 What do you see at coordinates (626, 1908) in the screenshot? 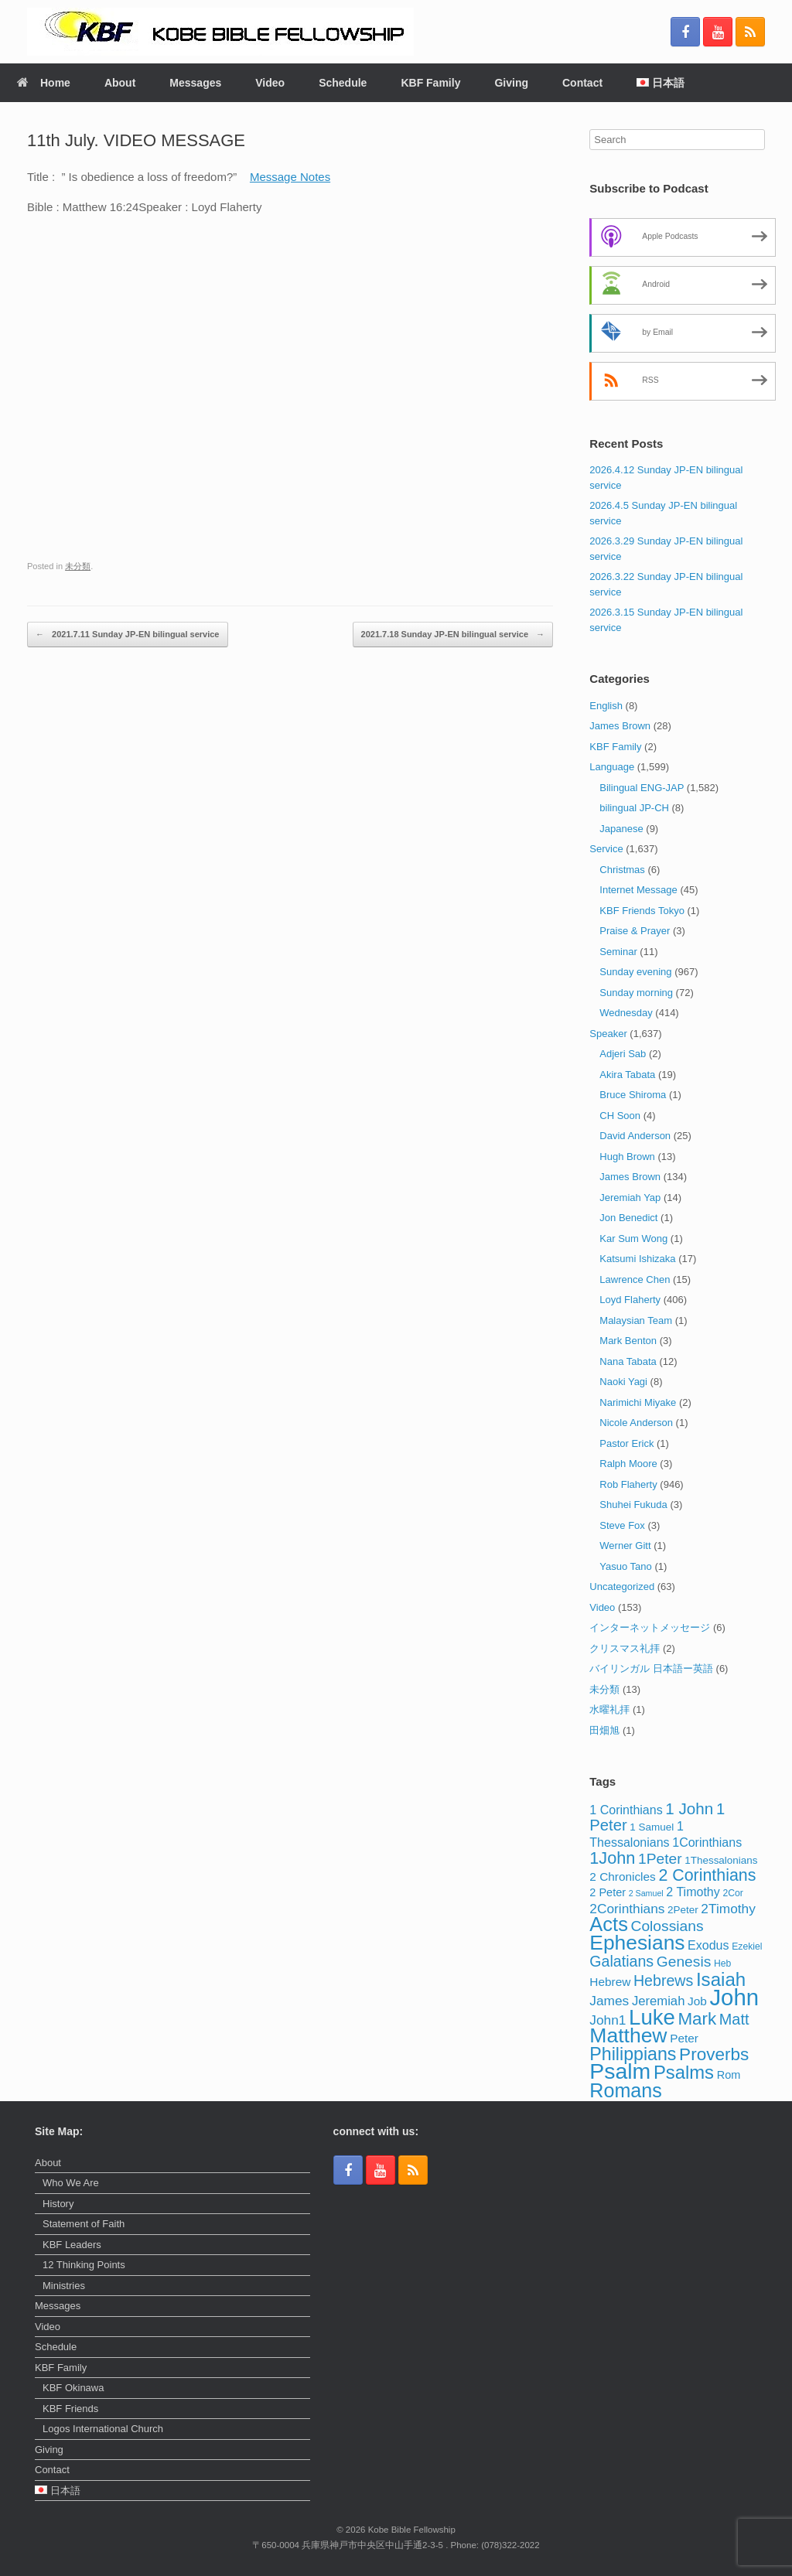
I see `2Corinthians [2Corinthians (9 items)]` at bounding box center [626, 1908].